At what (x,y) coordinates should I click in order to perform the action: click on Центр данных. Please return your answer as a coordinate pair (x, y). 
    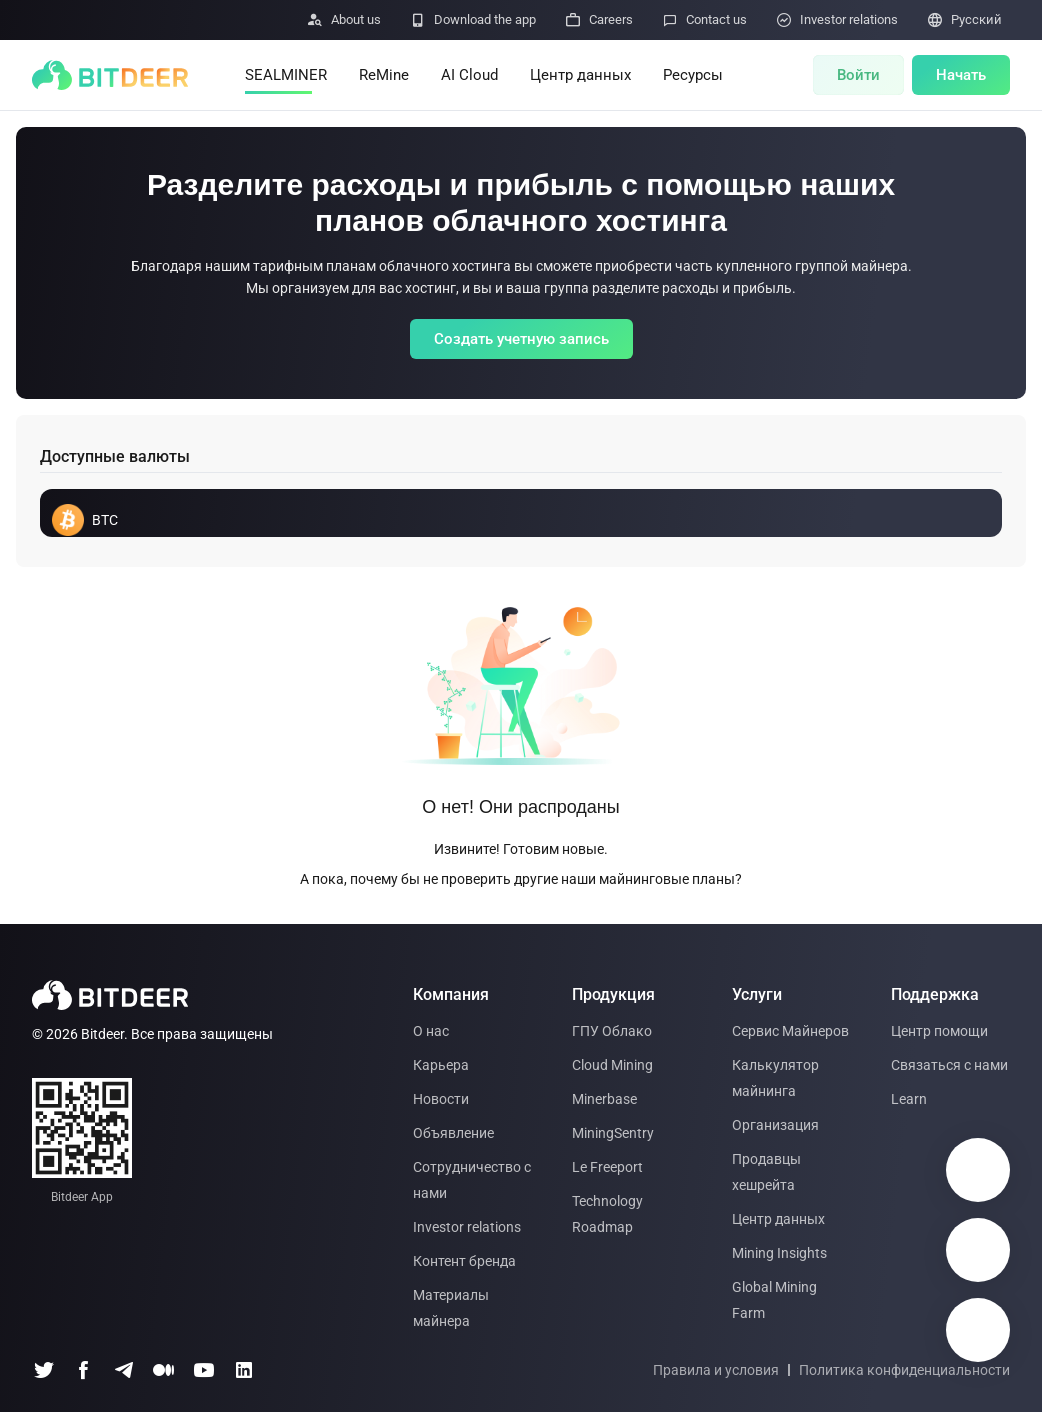
    Looking at the image, I should click on (580, 75).